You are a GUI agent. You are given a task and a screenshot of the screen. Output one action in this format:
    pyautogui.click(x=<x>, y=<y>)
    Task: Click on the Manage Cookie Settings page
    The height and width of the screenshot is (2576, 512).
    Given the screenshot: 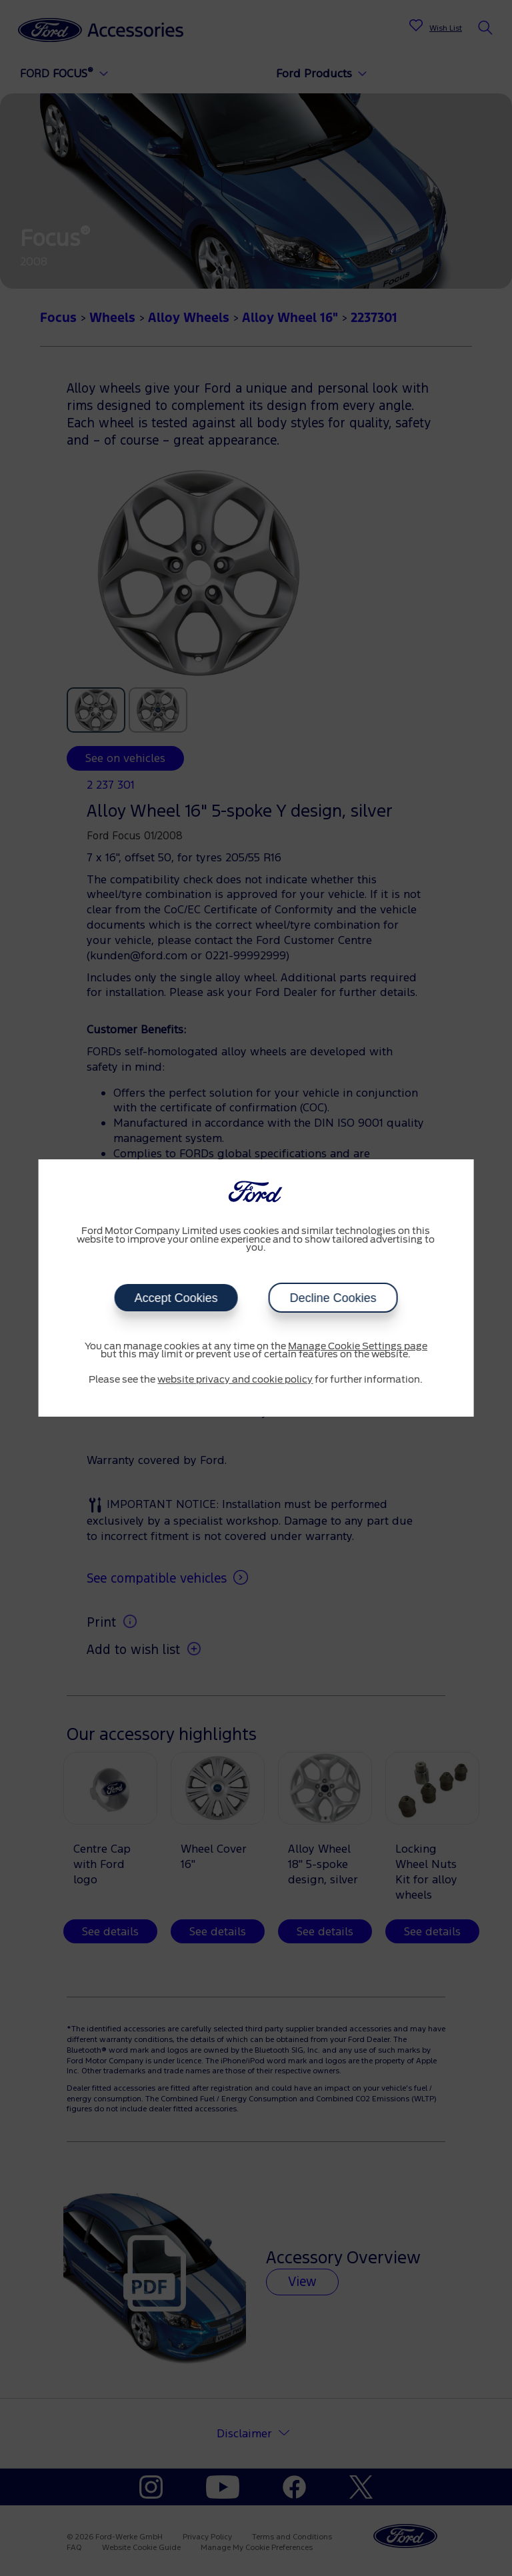 What is the action you would take?
    pyautogui.click(x=357, y=1346)
    